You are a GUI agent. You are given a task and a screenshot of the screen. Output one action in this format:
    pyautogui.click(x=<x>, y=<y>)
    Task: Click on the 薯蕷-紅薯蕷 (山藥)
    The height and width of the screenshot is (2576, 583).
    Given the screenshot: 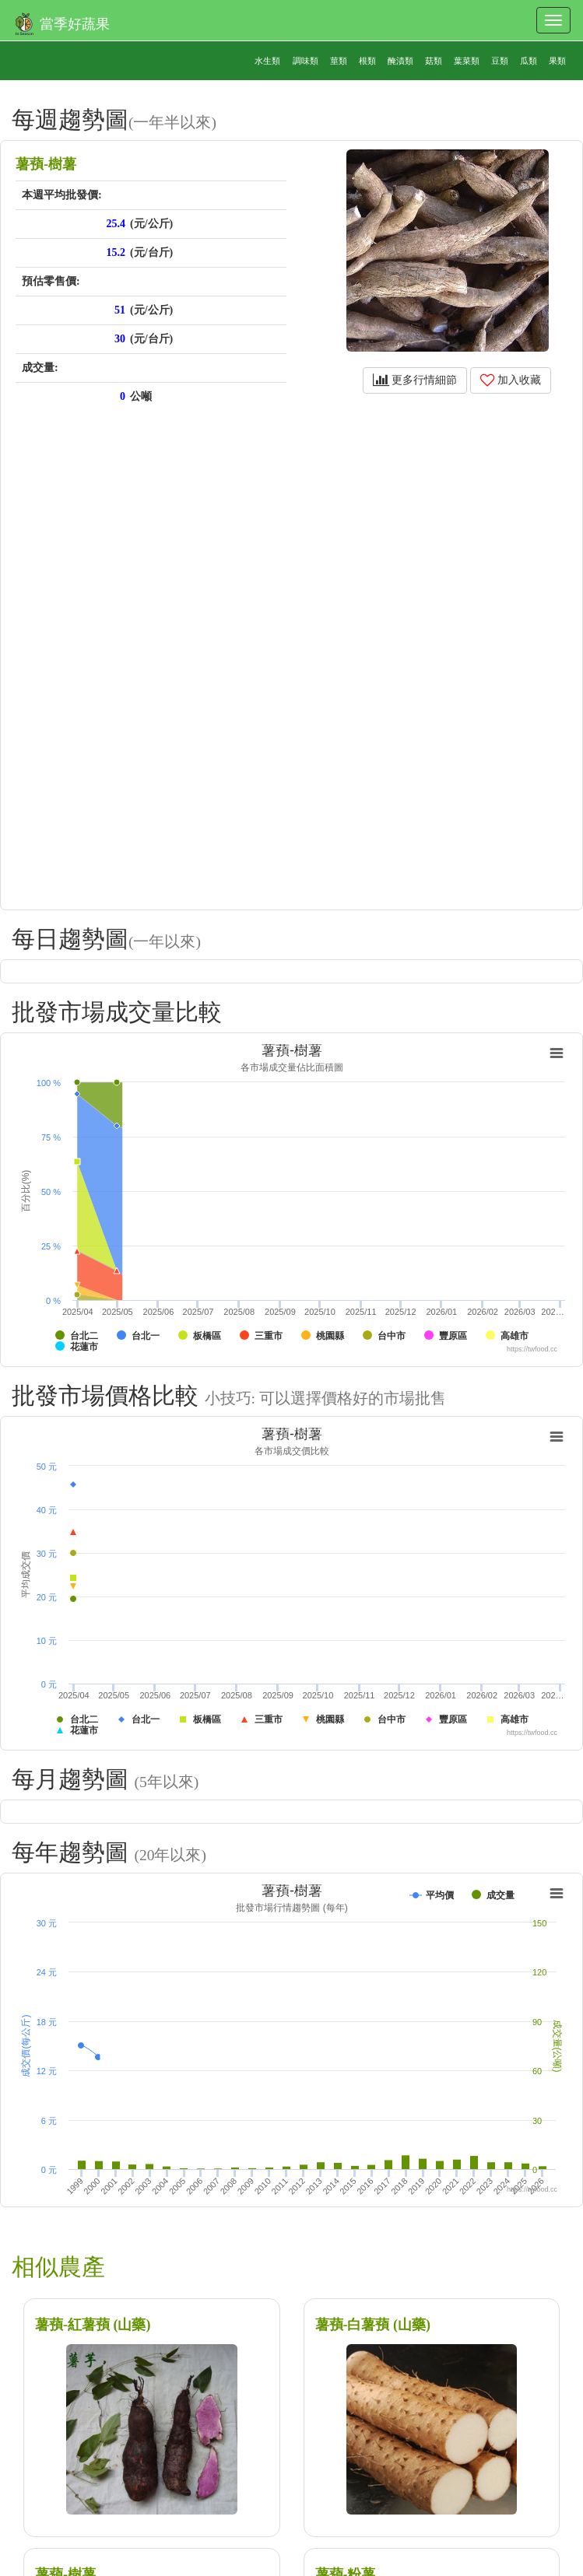 What is the action you would take?
    pyautogui.click(x=92, y=2324)
    